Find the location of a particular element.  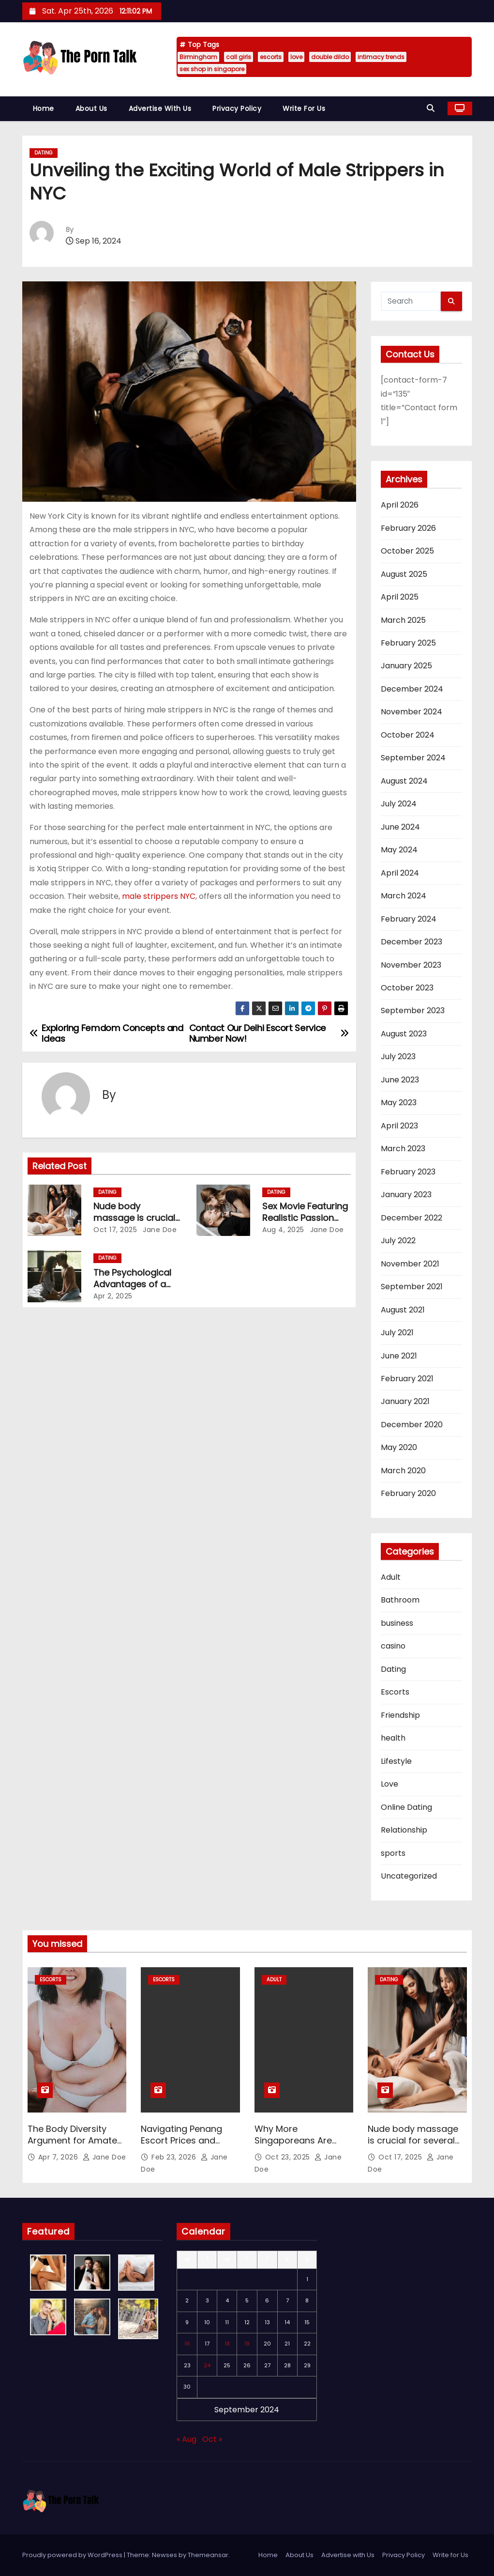

July 2022 is located at coordinates (398, 1240).